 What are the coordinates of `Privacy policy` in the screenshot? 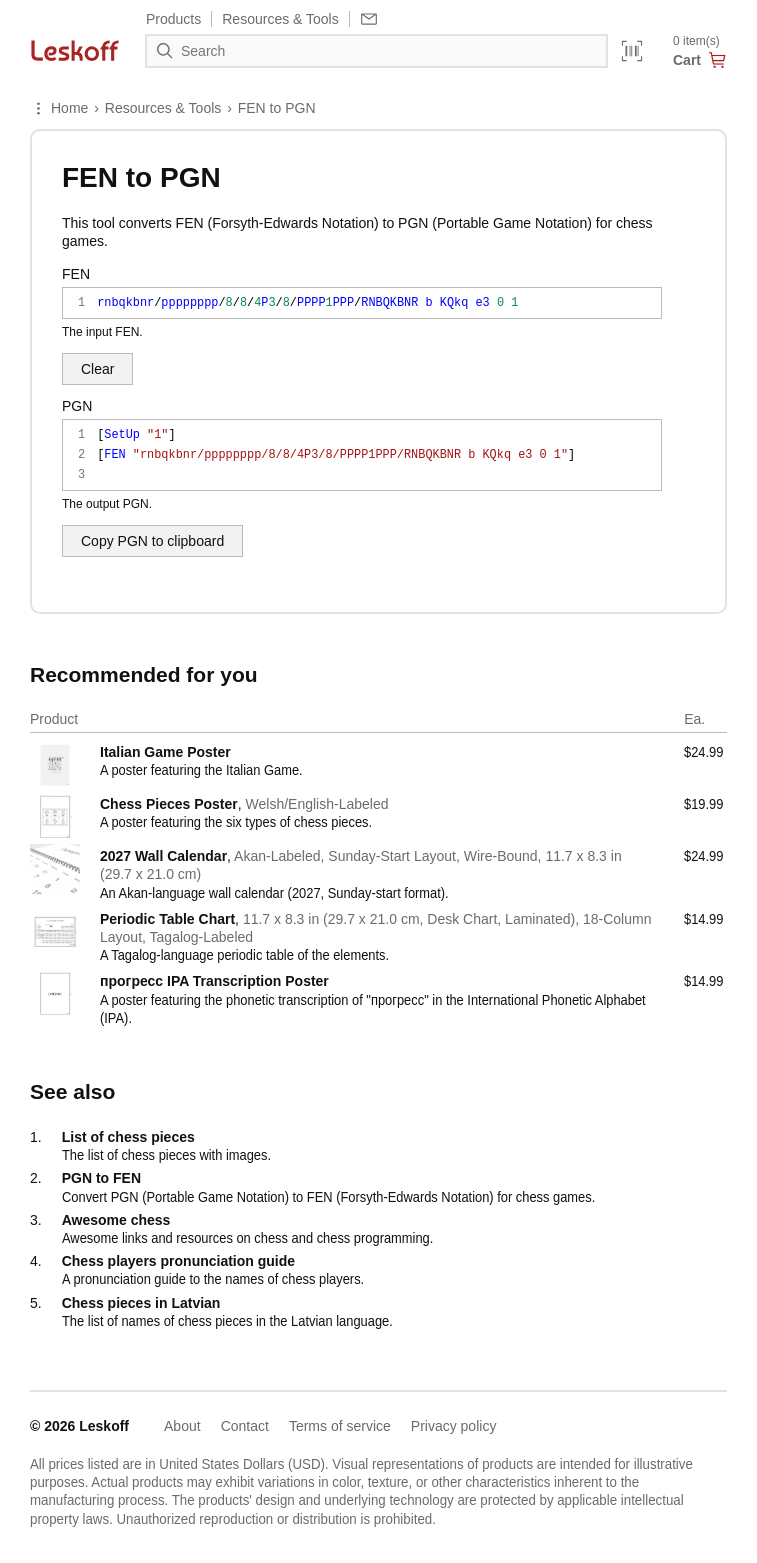 It's located at (454, 1426).